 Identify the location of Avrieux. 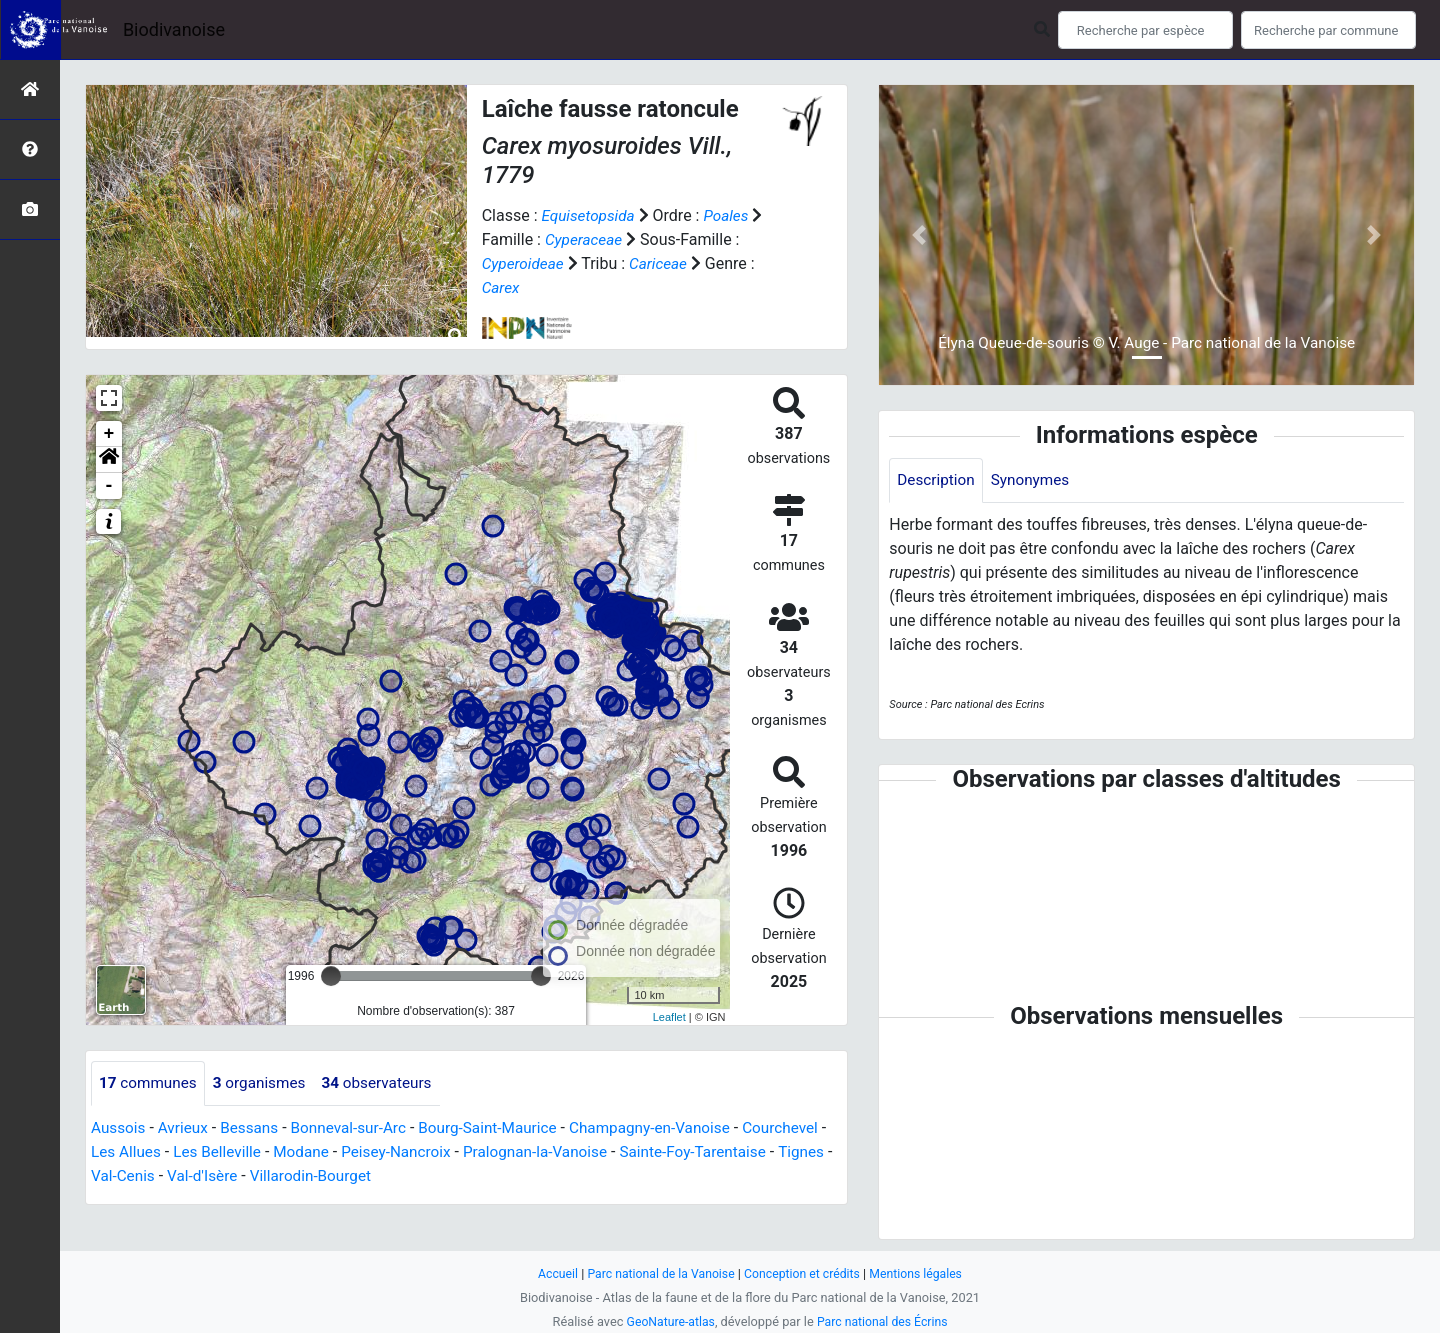
(186, 1128).